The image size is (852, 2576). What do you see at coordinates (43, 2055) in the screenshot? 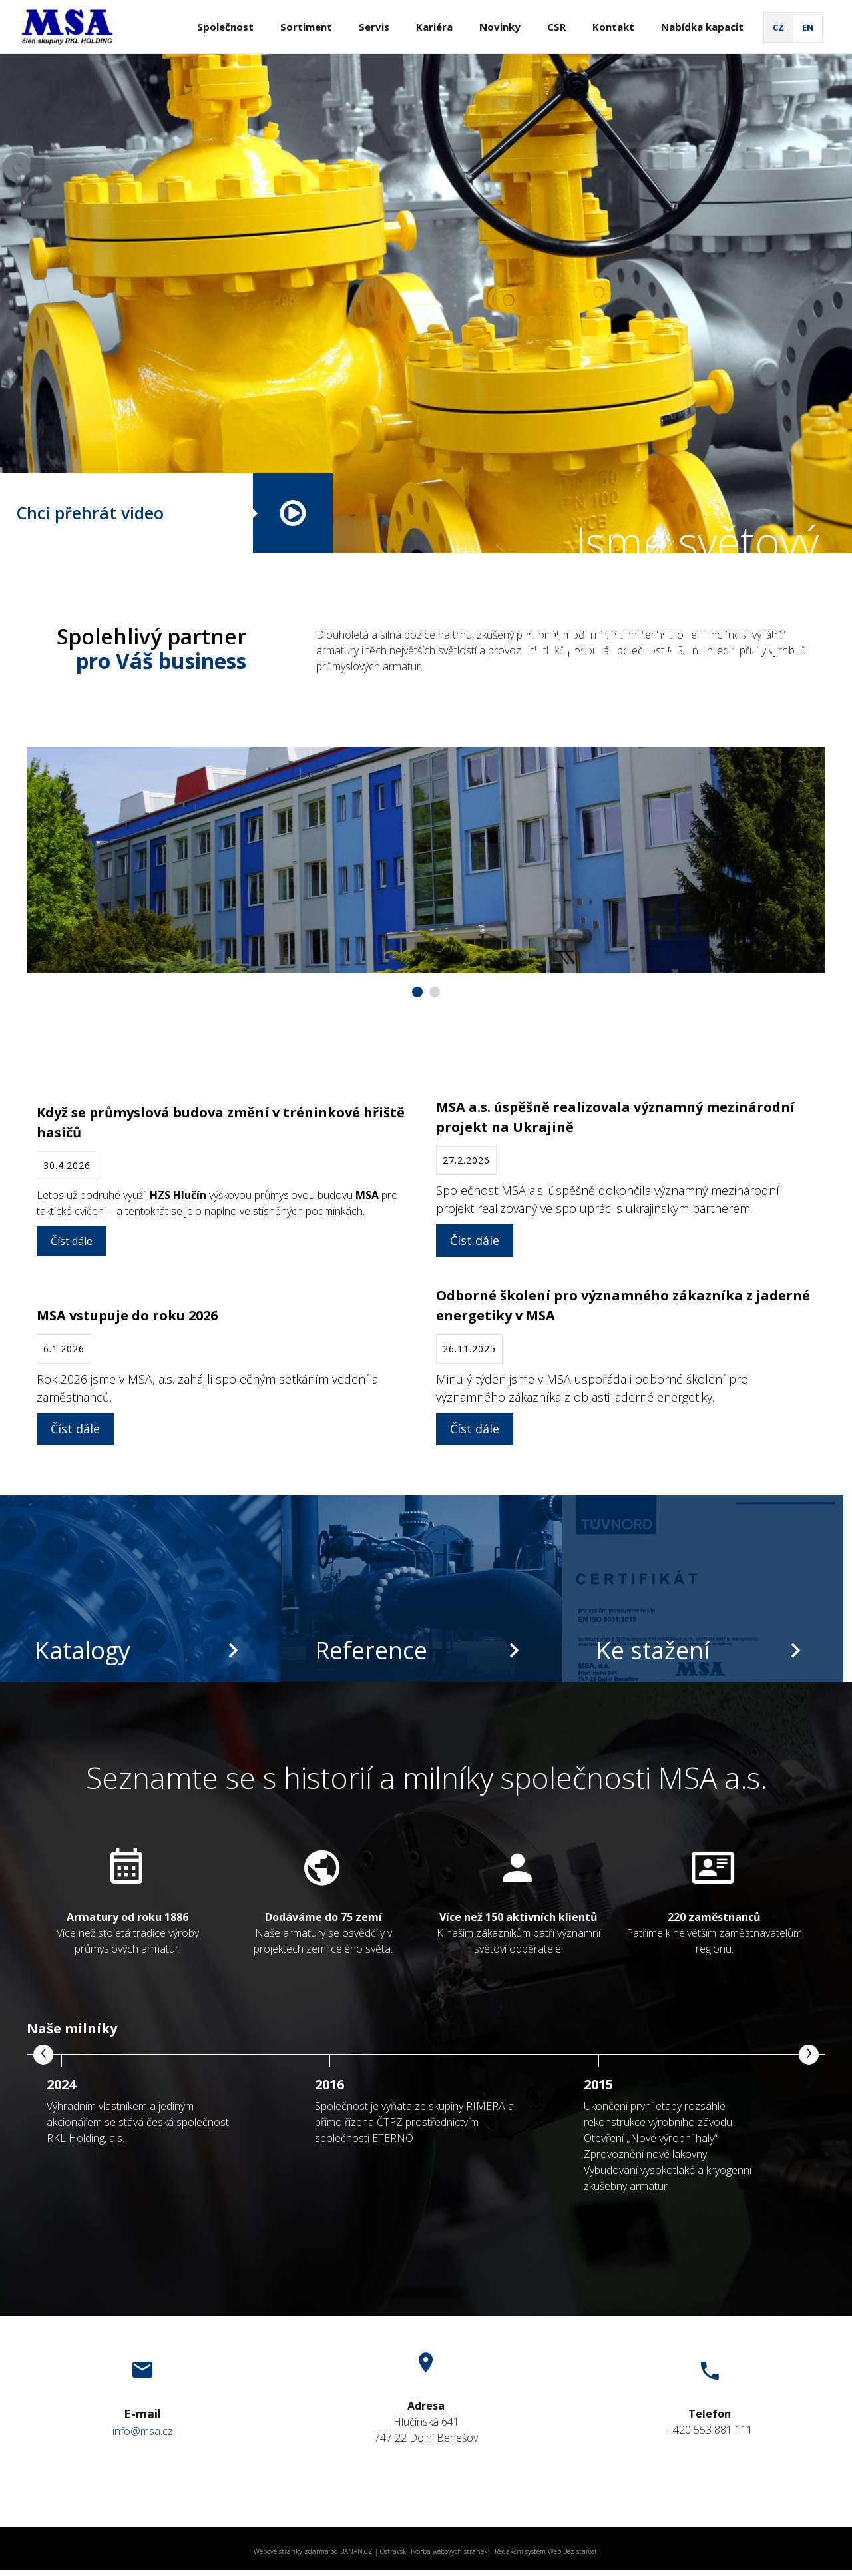
I see `[presentation]` at bounding box center [43, 2055].